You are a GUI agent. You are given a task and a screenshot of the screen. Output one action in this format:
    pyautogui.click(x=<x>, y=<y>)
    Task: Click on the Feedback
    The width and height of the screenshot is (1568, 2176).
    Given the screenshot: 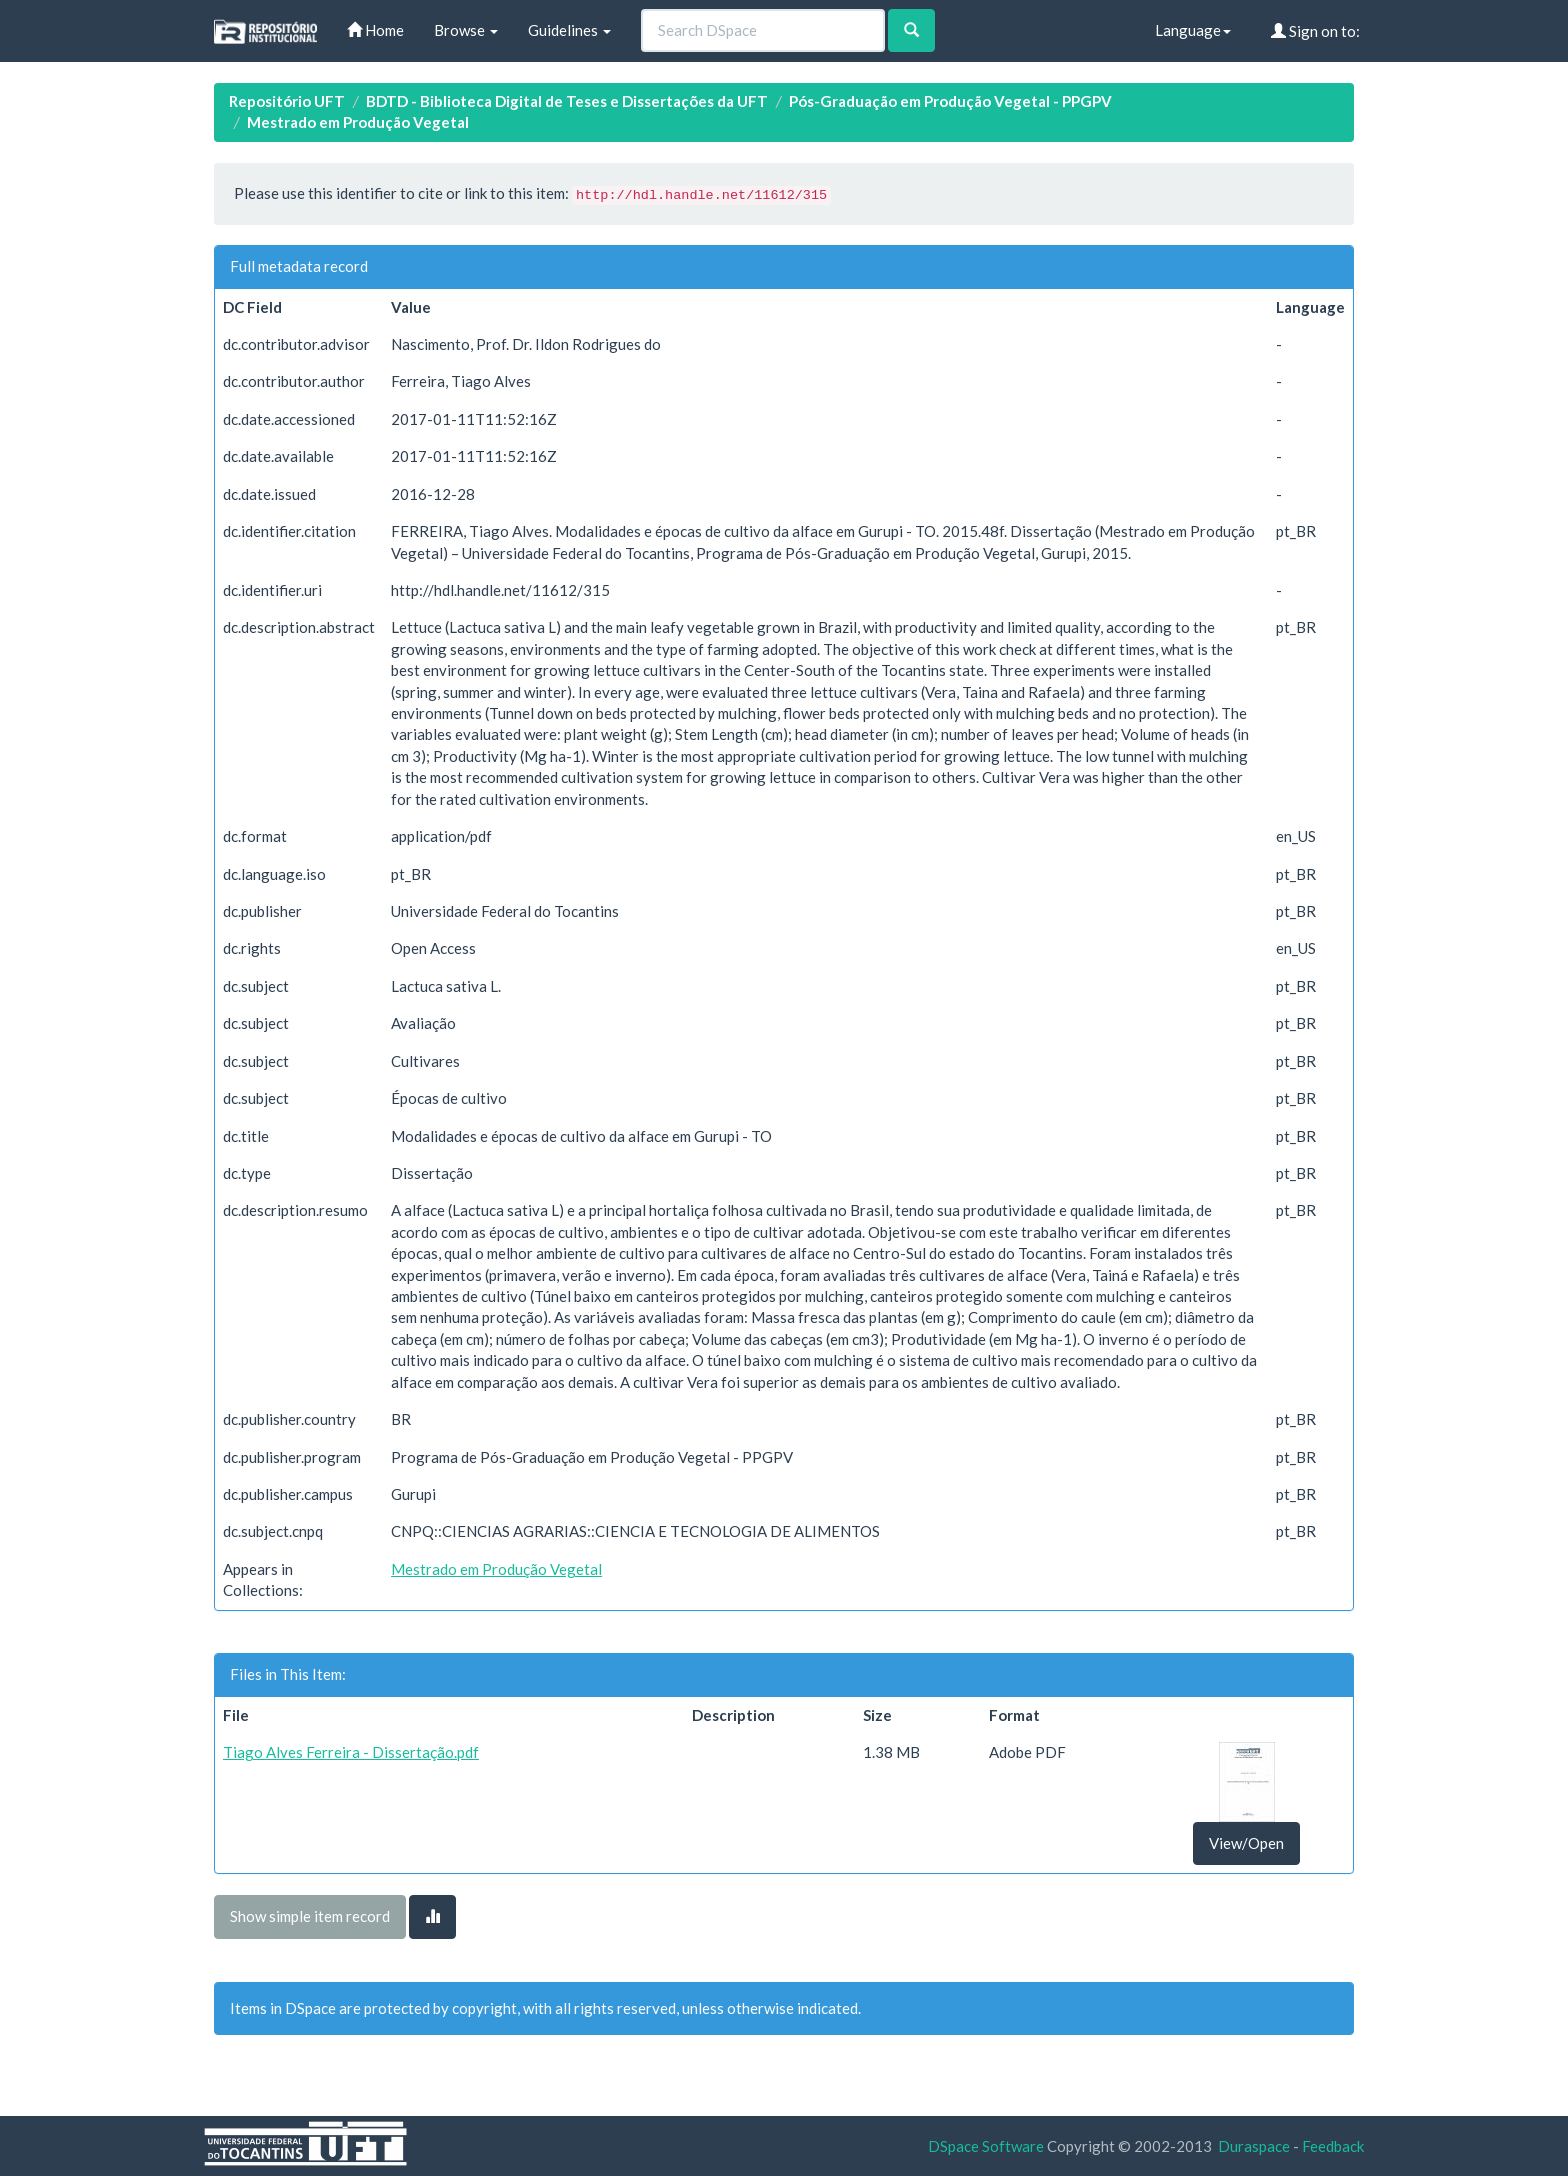 What is the action you would take?
    pyautogui.click(x=1333, y=2146)
    